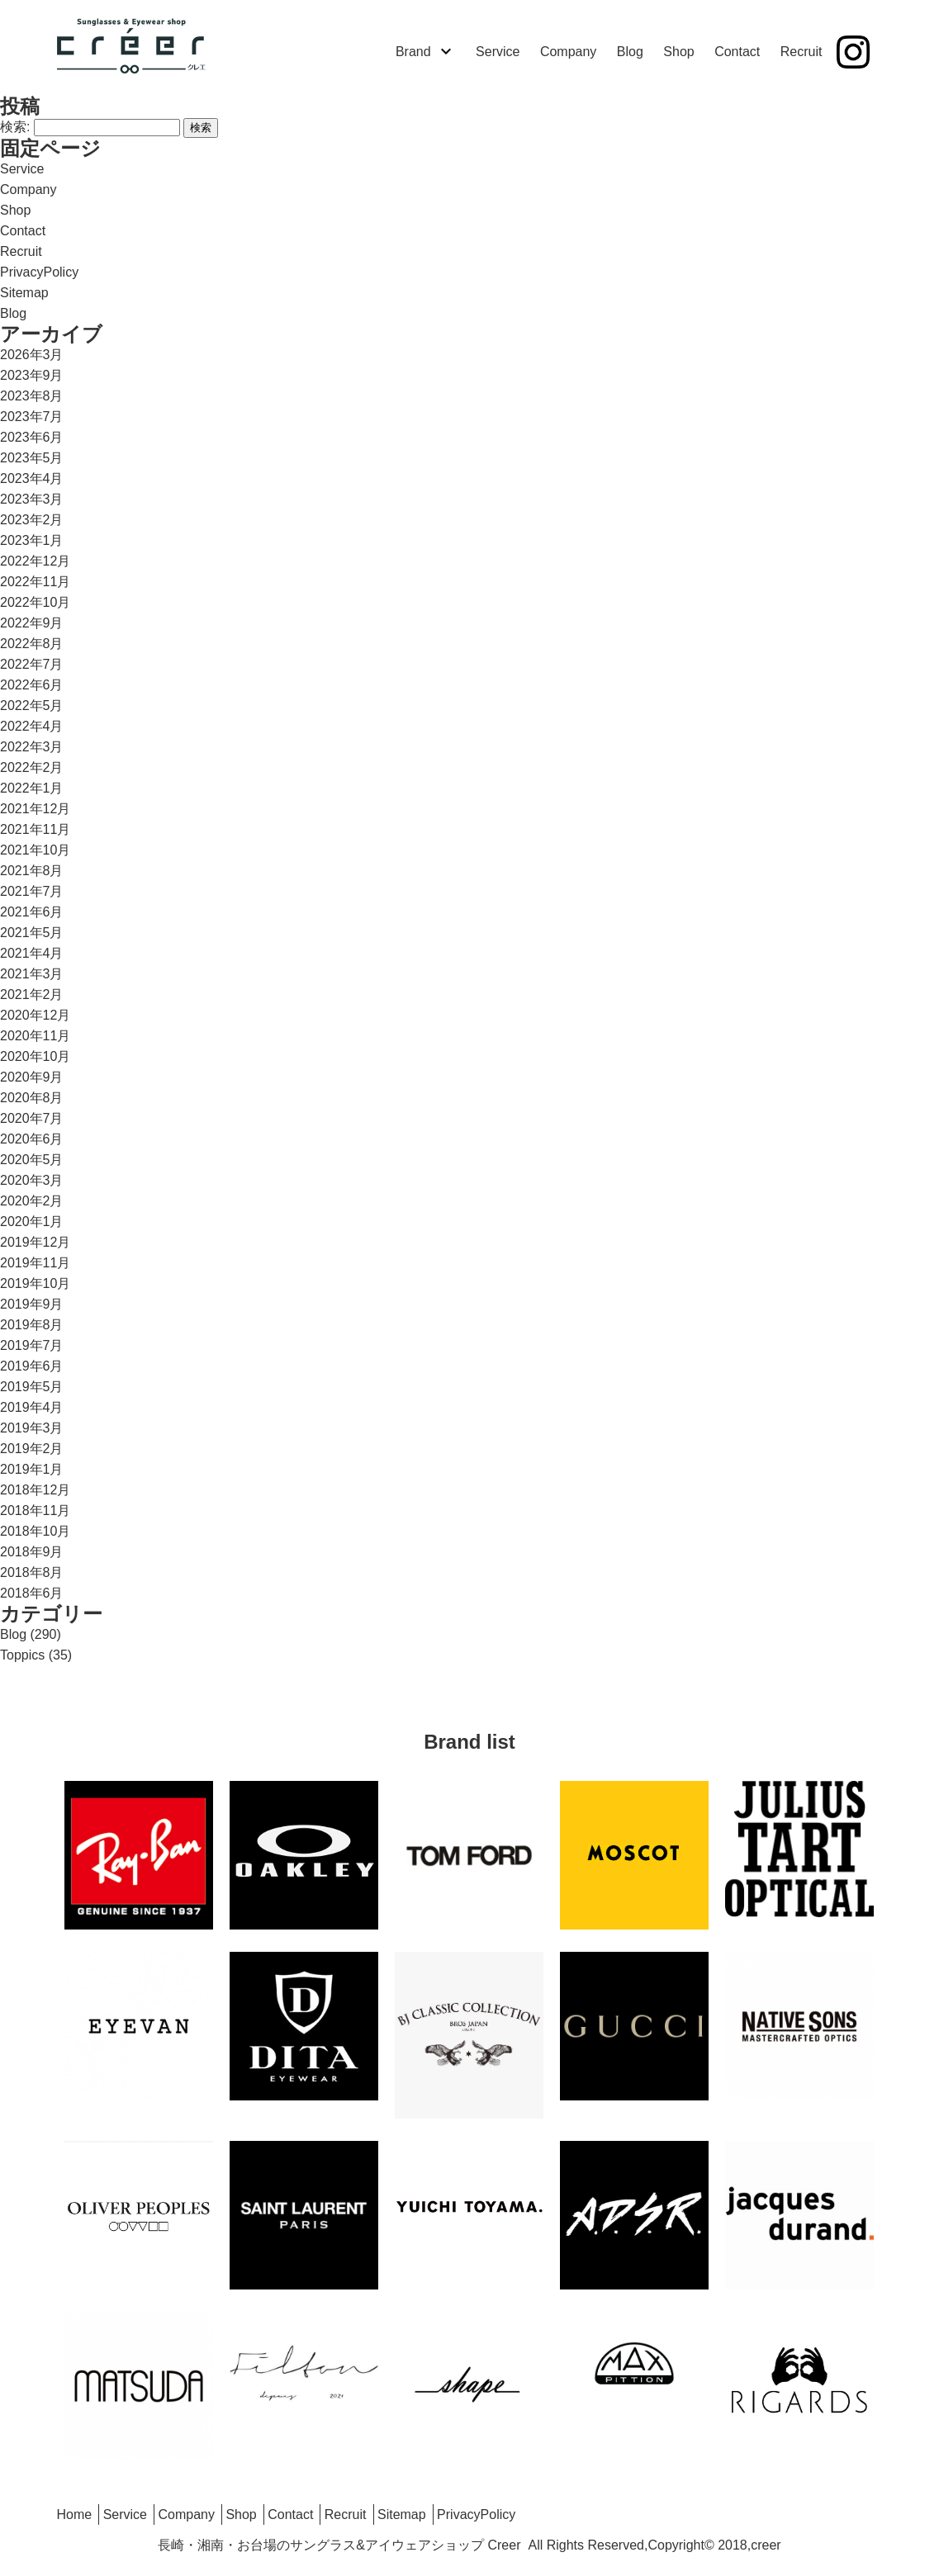  What do you see at coordinates (32, 933) in the screenshot?
I see `2021年5月` at bounding box center [32, 933].